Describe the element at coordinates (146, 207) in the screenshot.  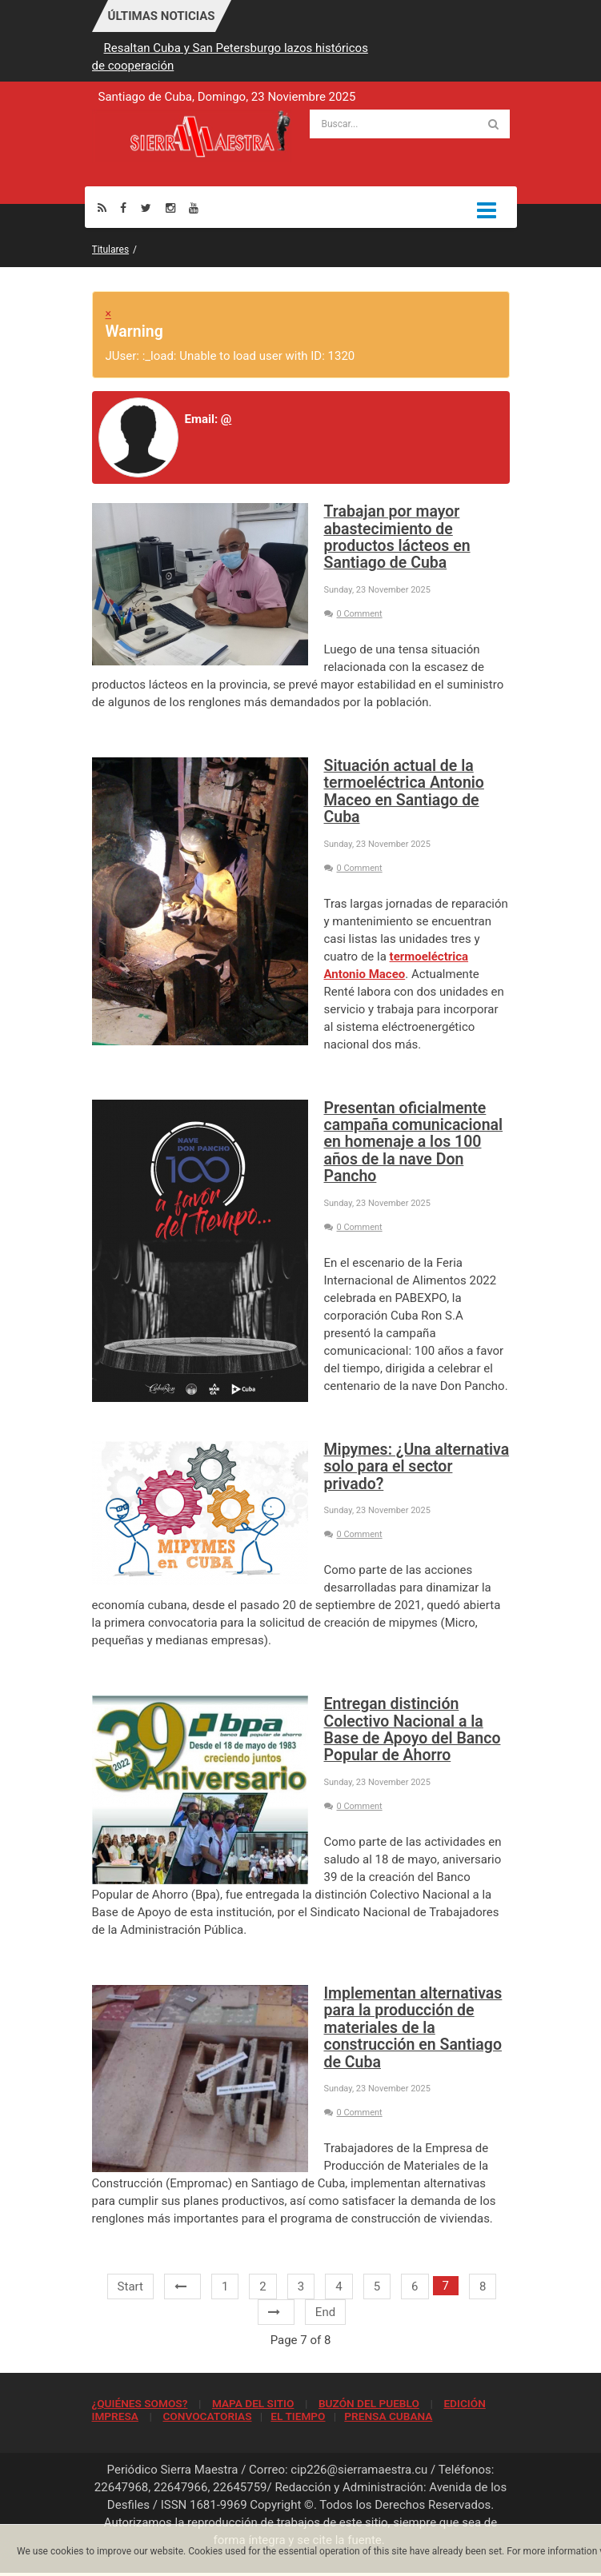
I see `[Twitter]` at that location.